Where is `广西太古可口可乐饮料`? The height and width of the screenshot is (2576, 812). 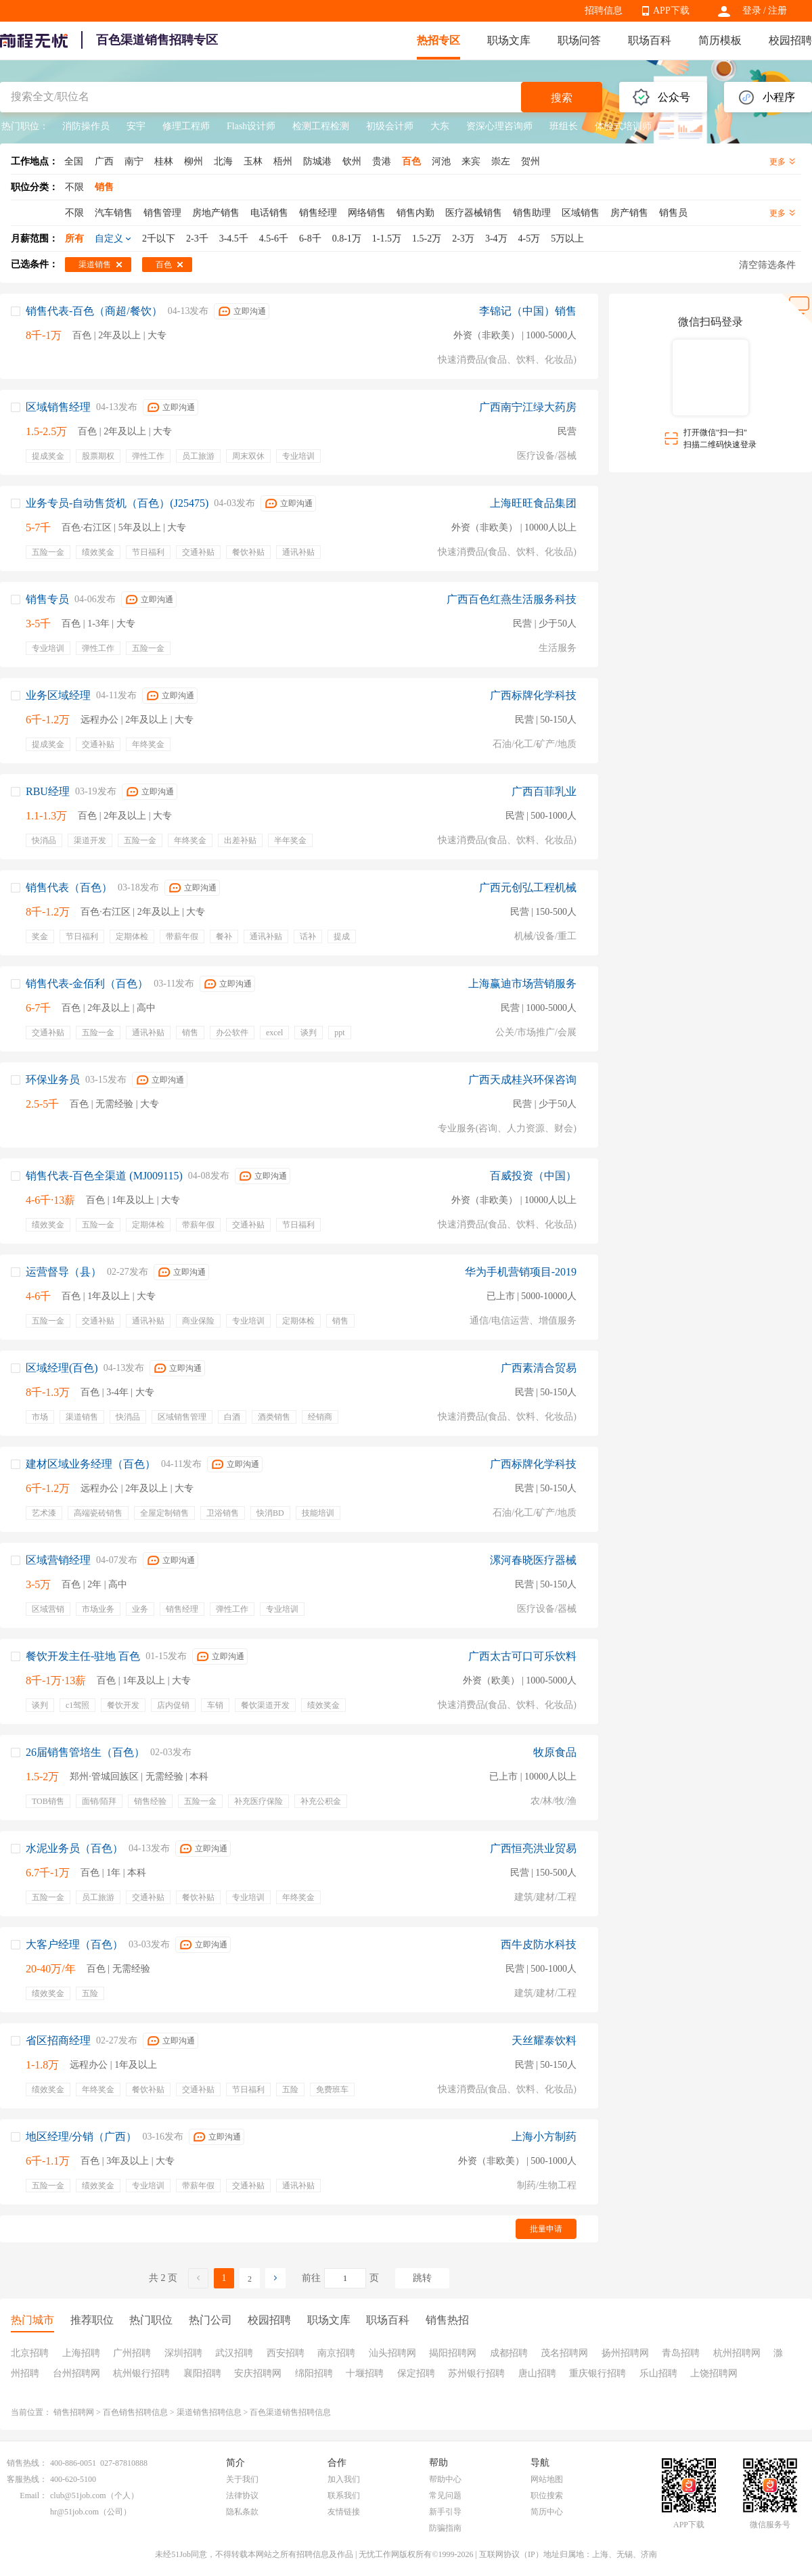 广西太古可口可乐饮料 is located at coordinates (522, 1656).